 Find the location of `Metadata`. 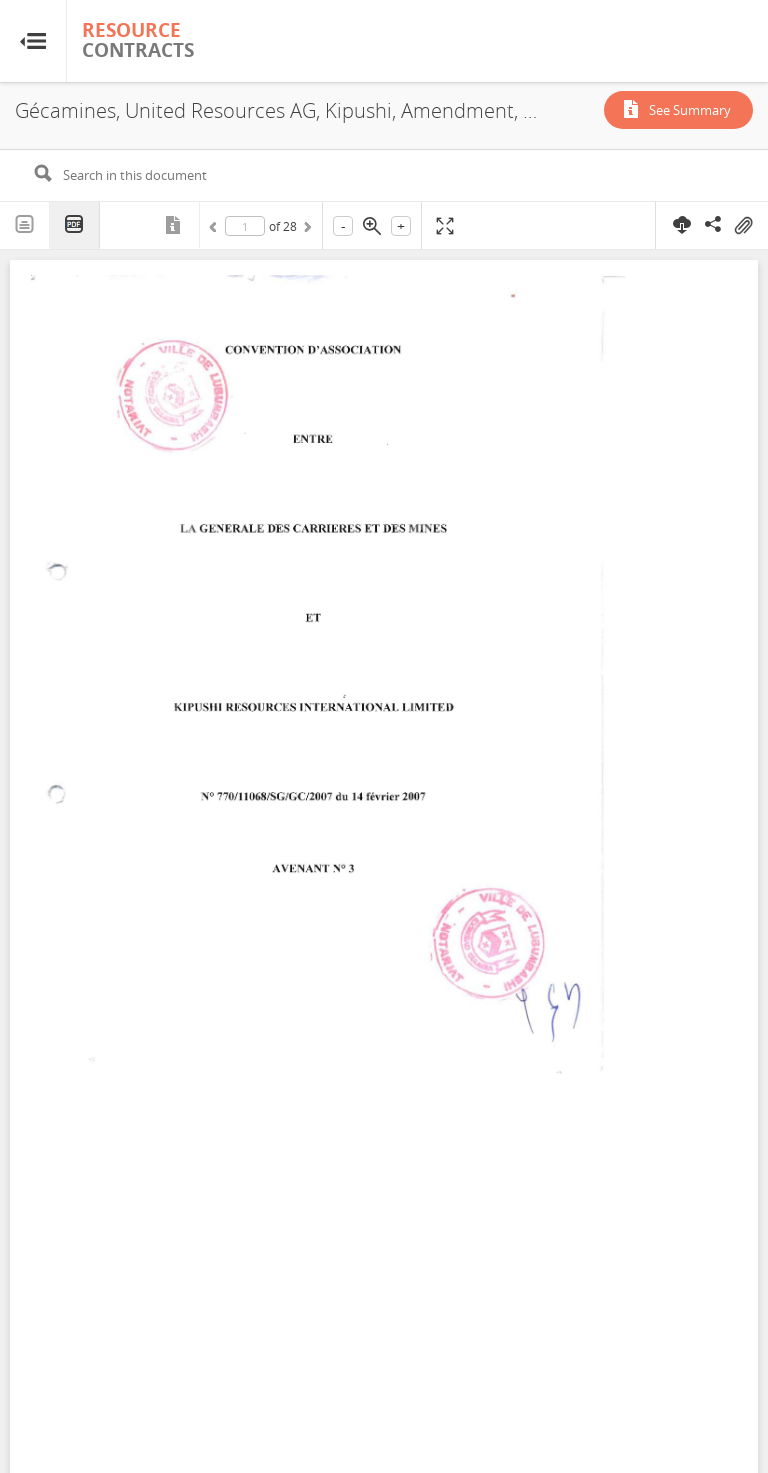

Metadata is located at coordinates (175, 225).